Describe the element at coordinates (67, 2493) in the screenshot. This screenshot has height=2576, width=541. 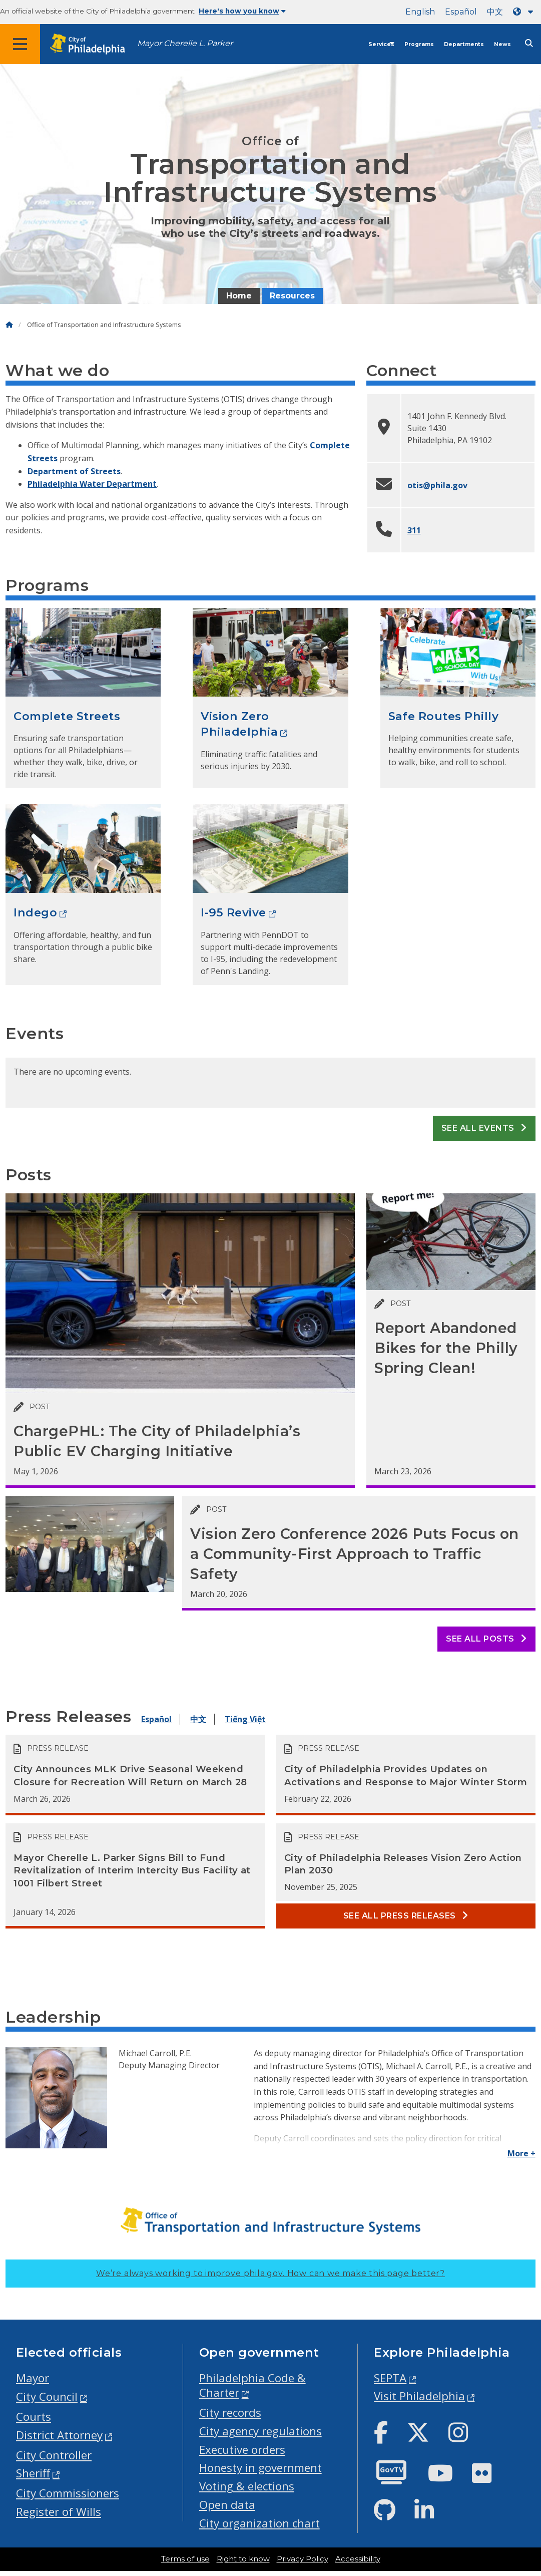
I see `City Commissioners` at that location.